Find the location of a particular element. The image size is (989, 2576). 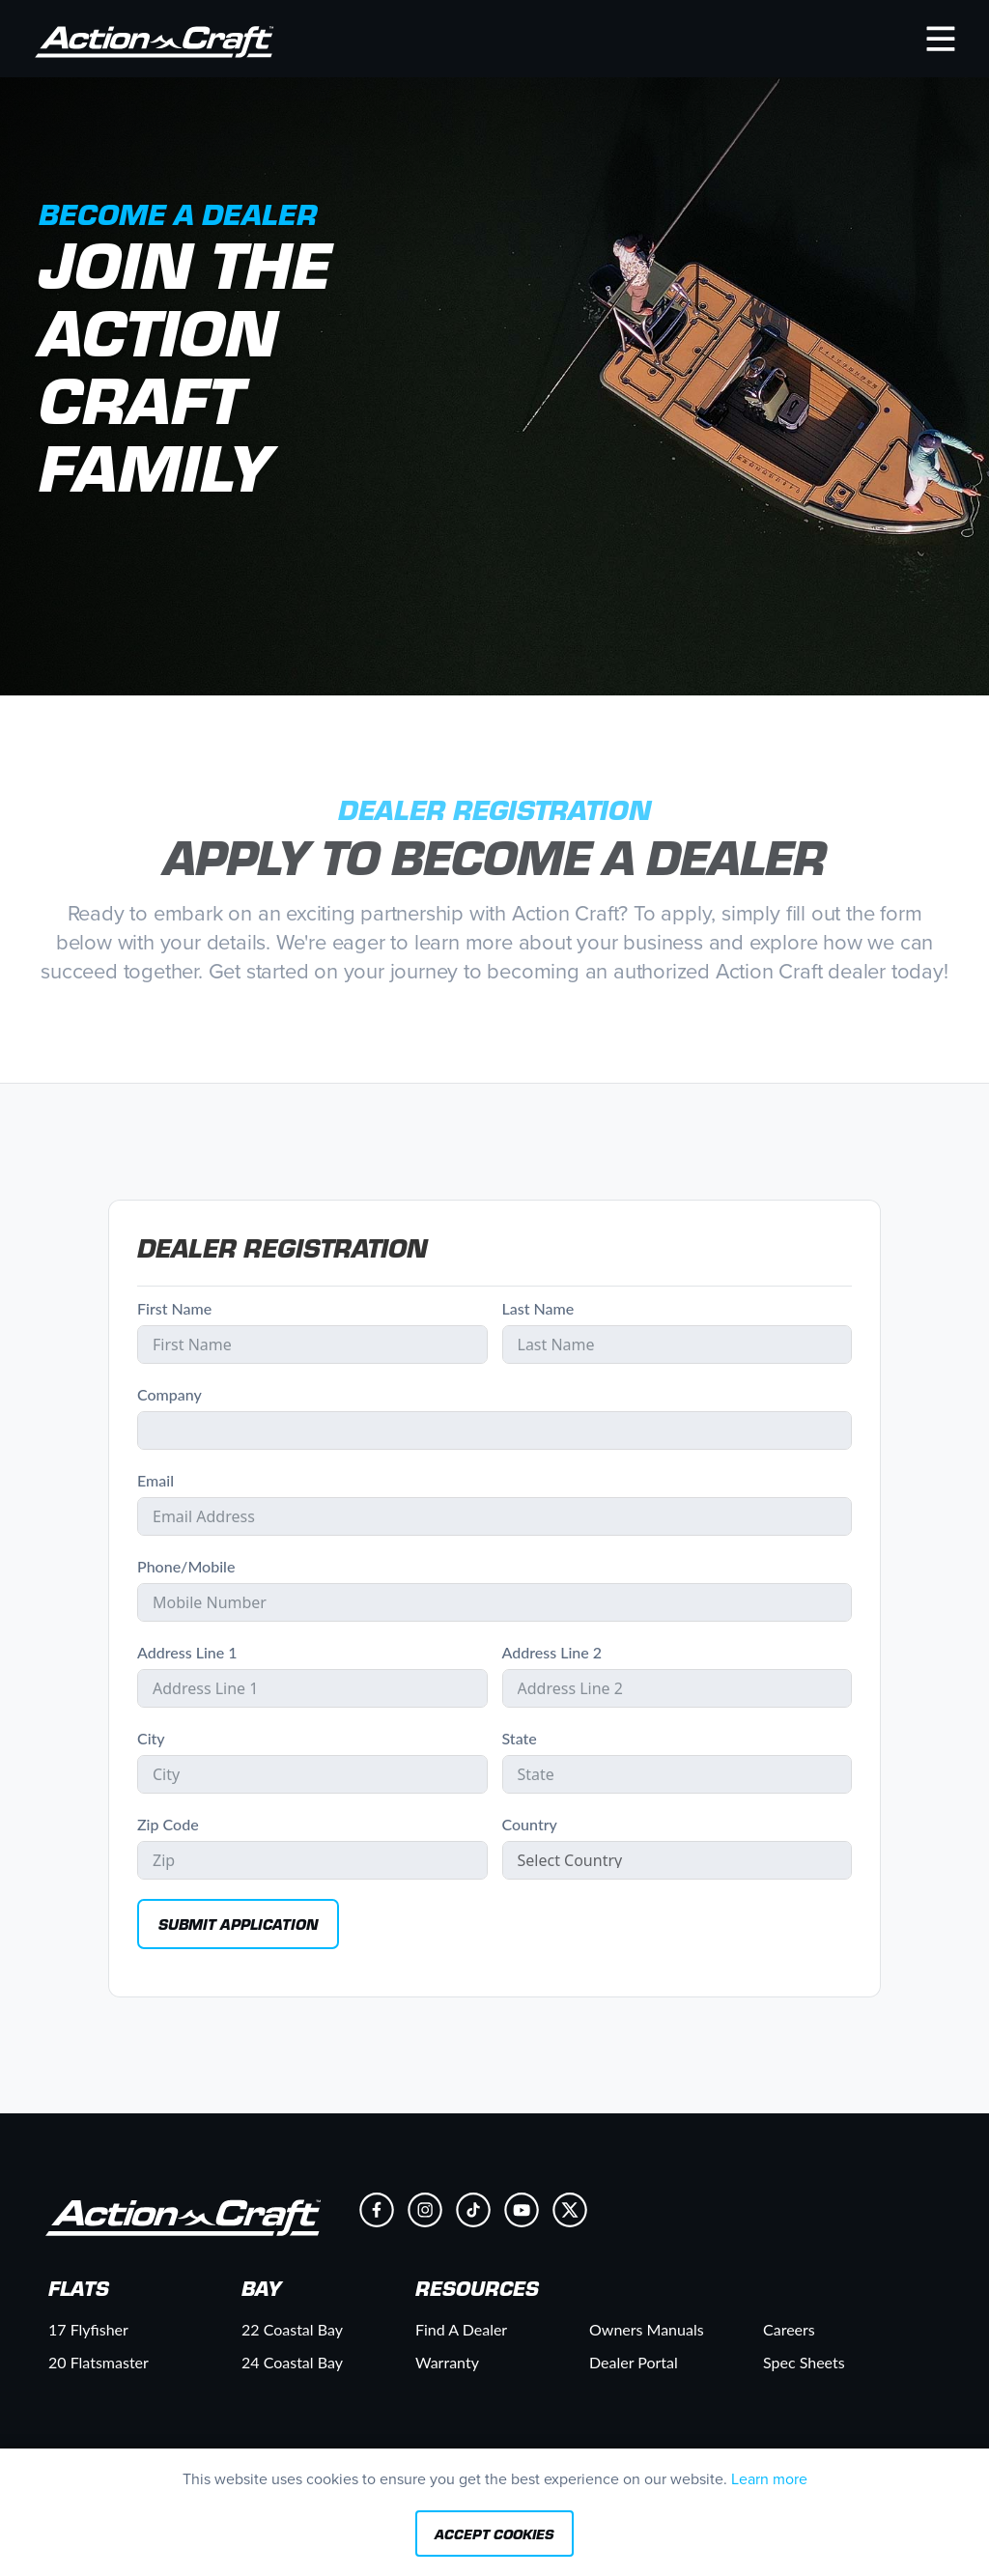

[button] is located at coordinates (940, 38).